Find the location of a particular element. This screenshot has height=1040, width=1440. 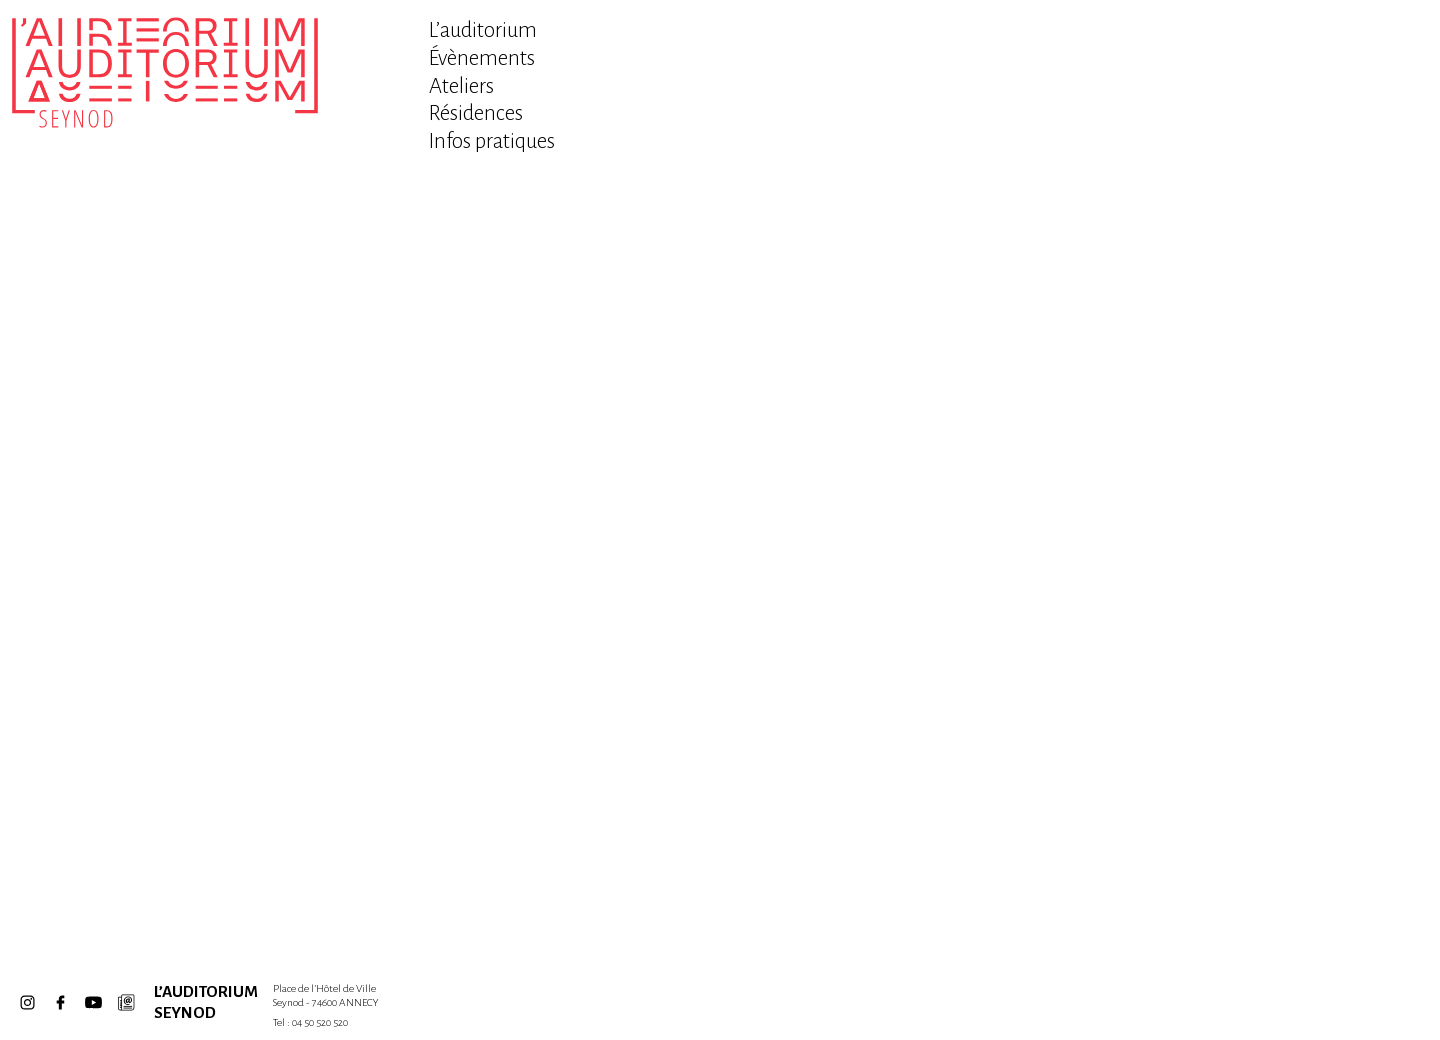

Résidences is located at coordinates (476, 113).